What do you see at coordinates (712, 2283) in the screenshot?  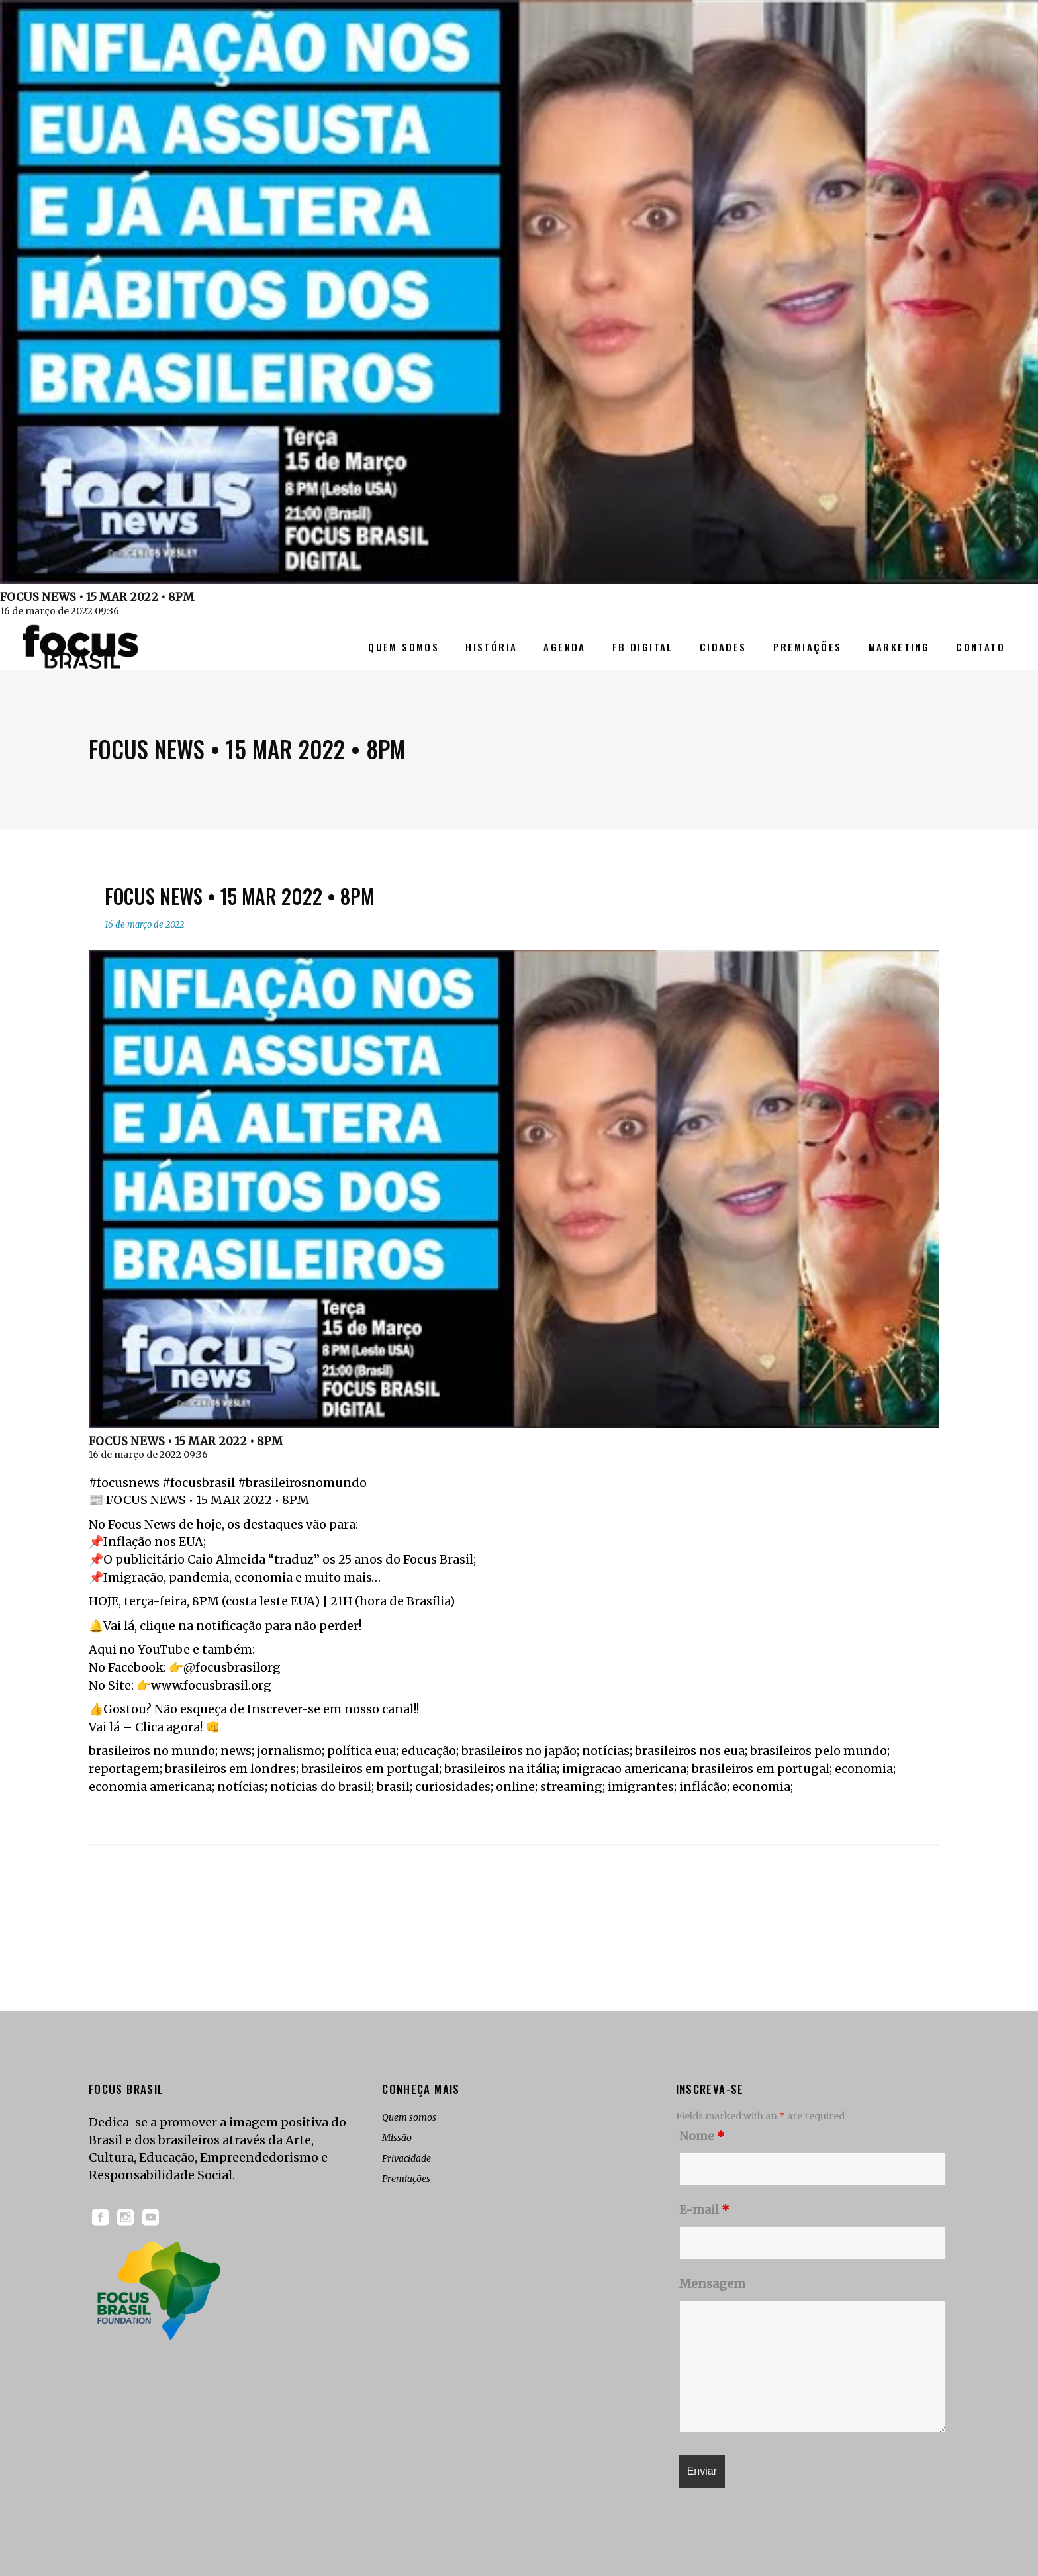 I see `Mensagem` at bounding box center [712, 2283].